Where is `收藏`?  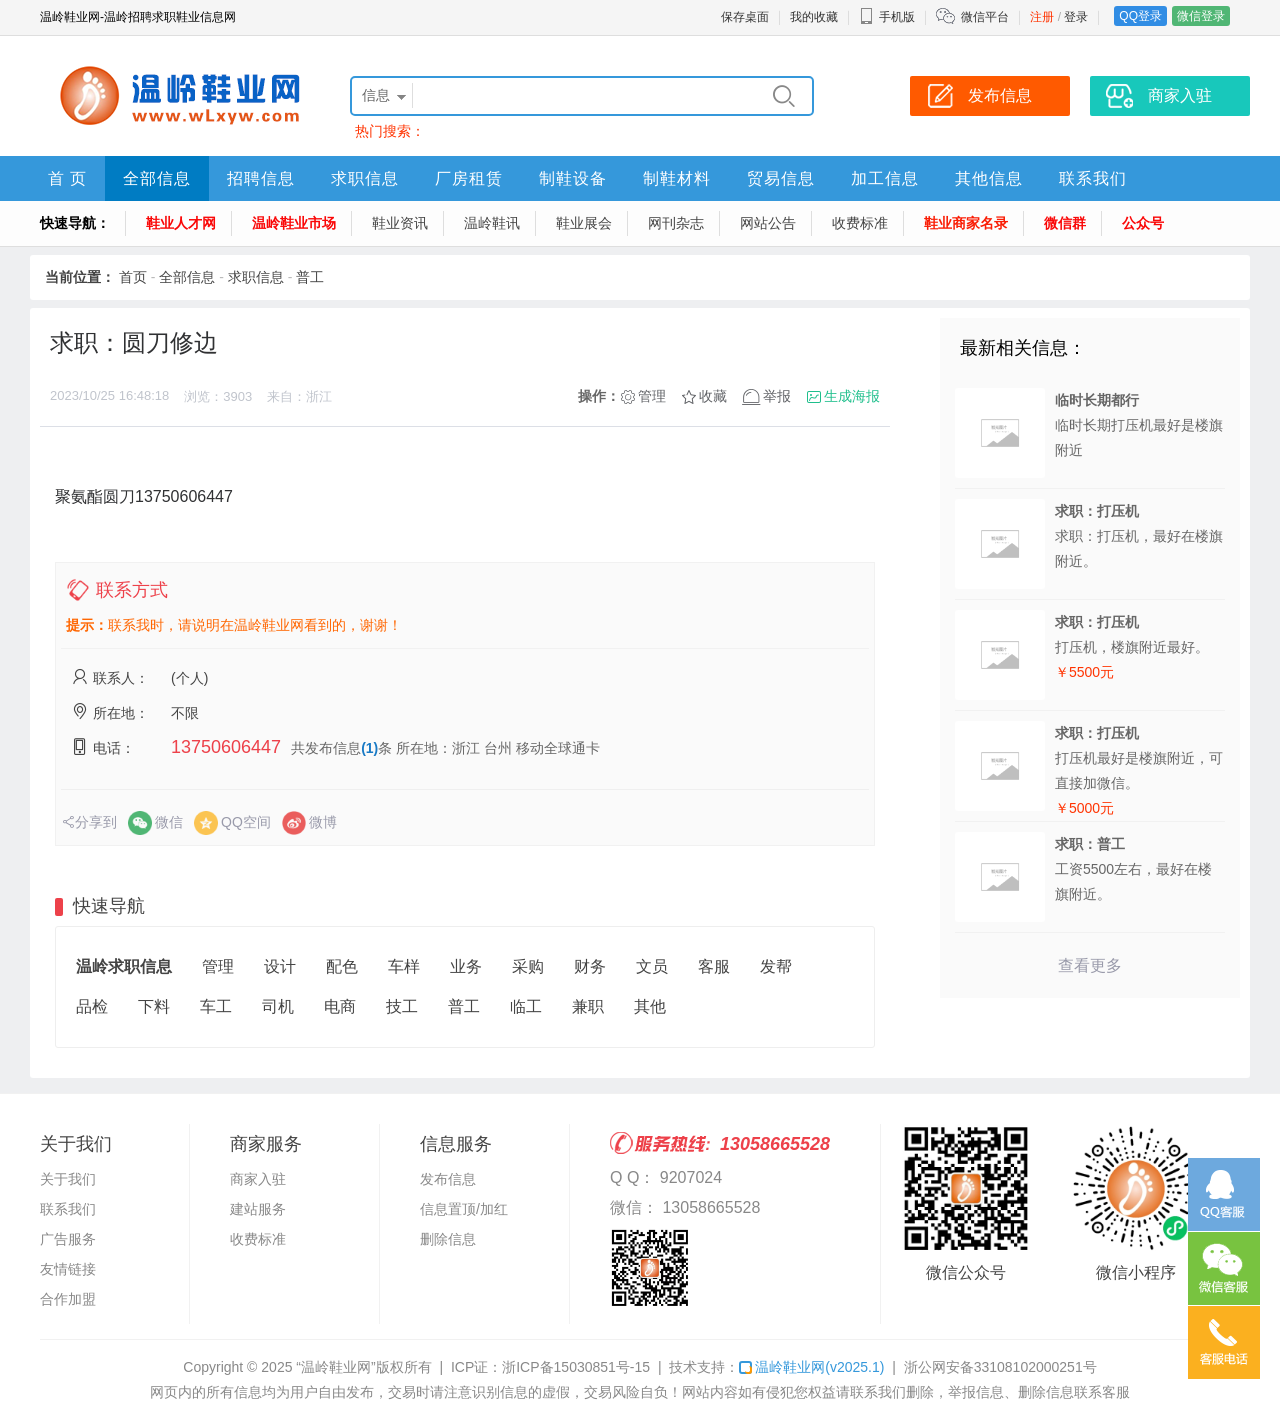
收藏 is located at coordinates (713, 396).